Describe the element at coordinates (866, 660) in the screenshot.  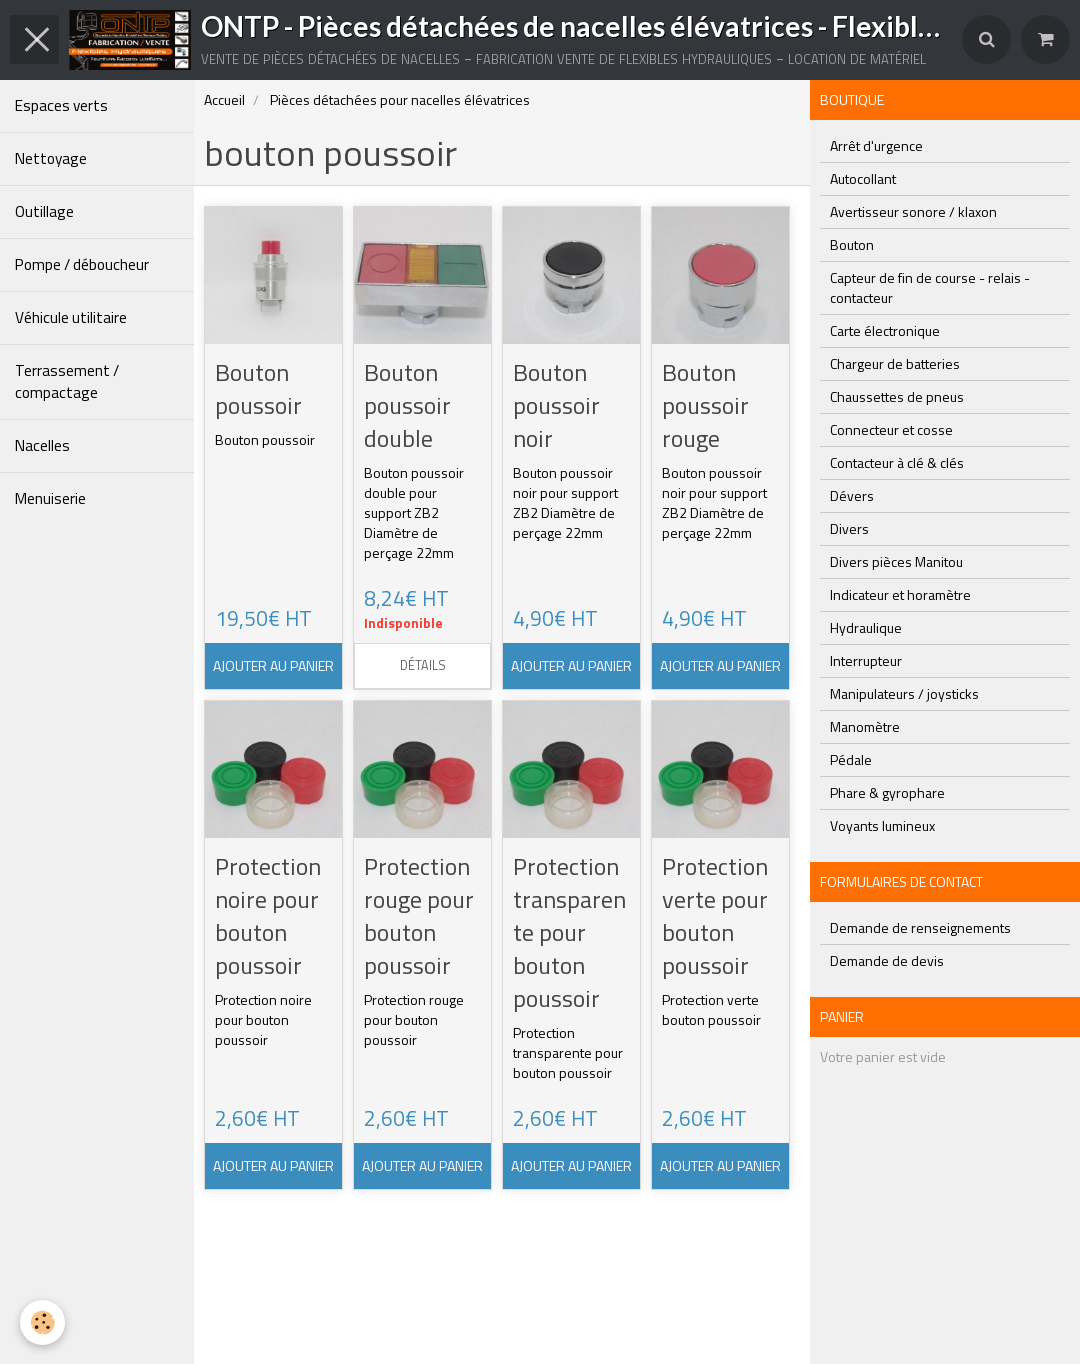
I see `Interrupteur` at that location.